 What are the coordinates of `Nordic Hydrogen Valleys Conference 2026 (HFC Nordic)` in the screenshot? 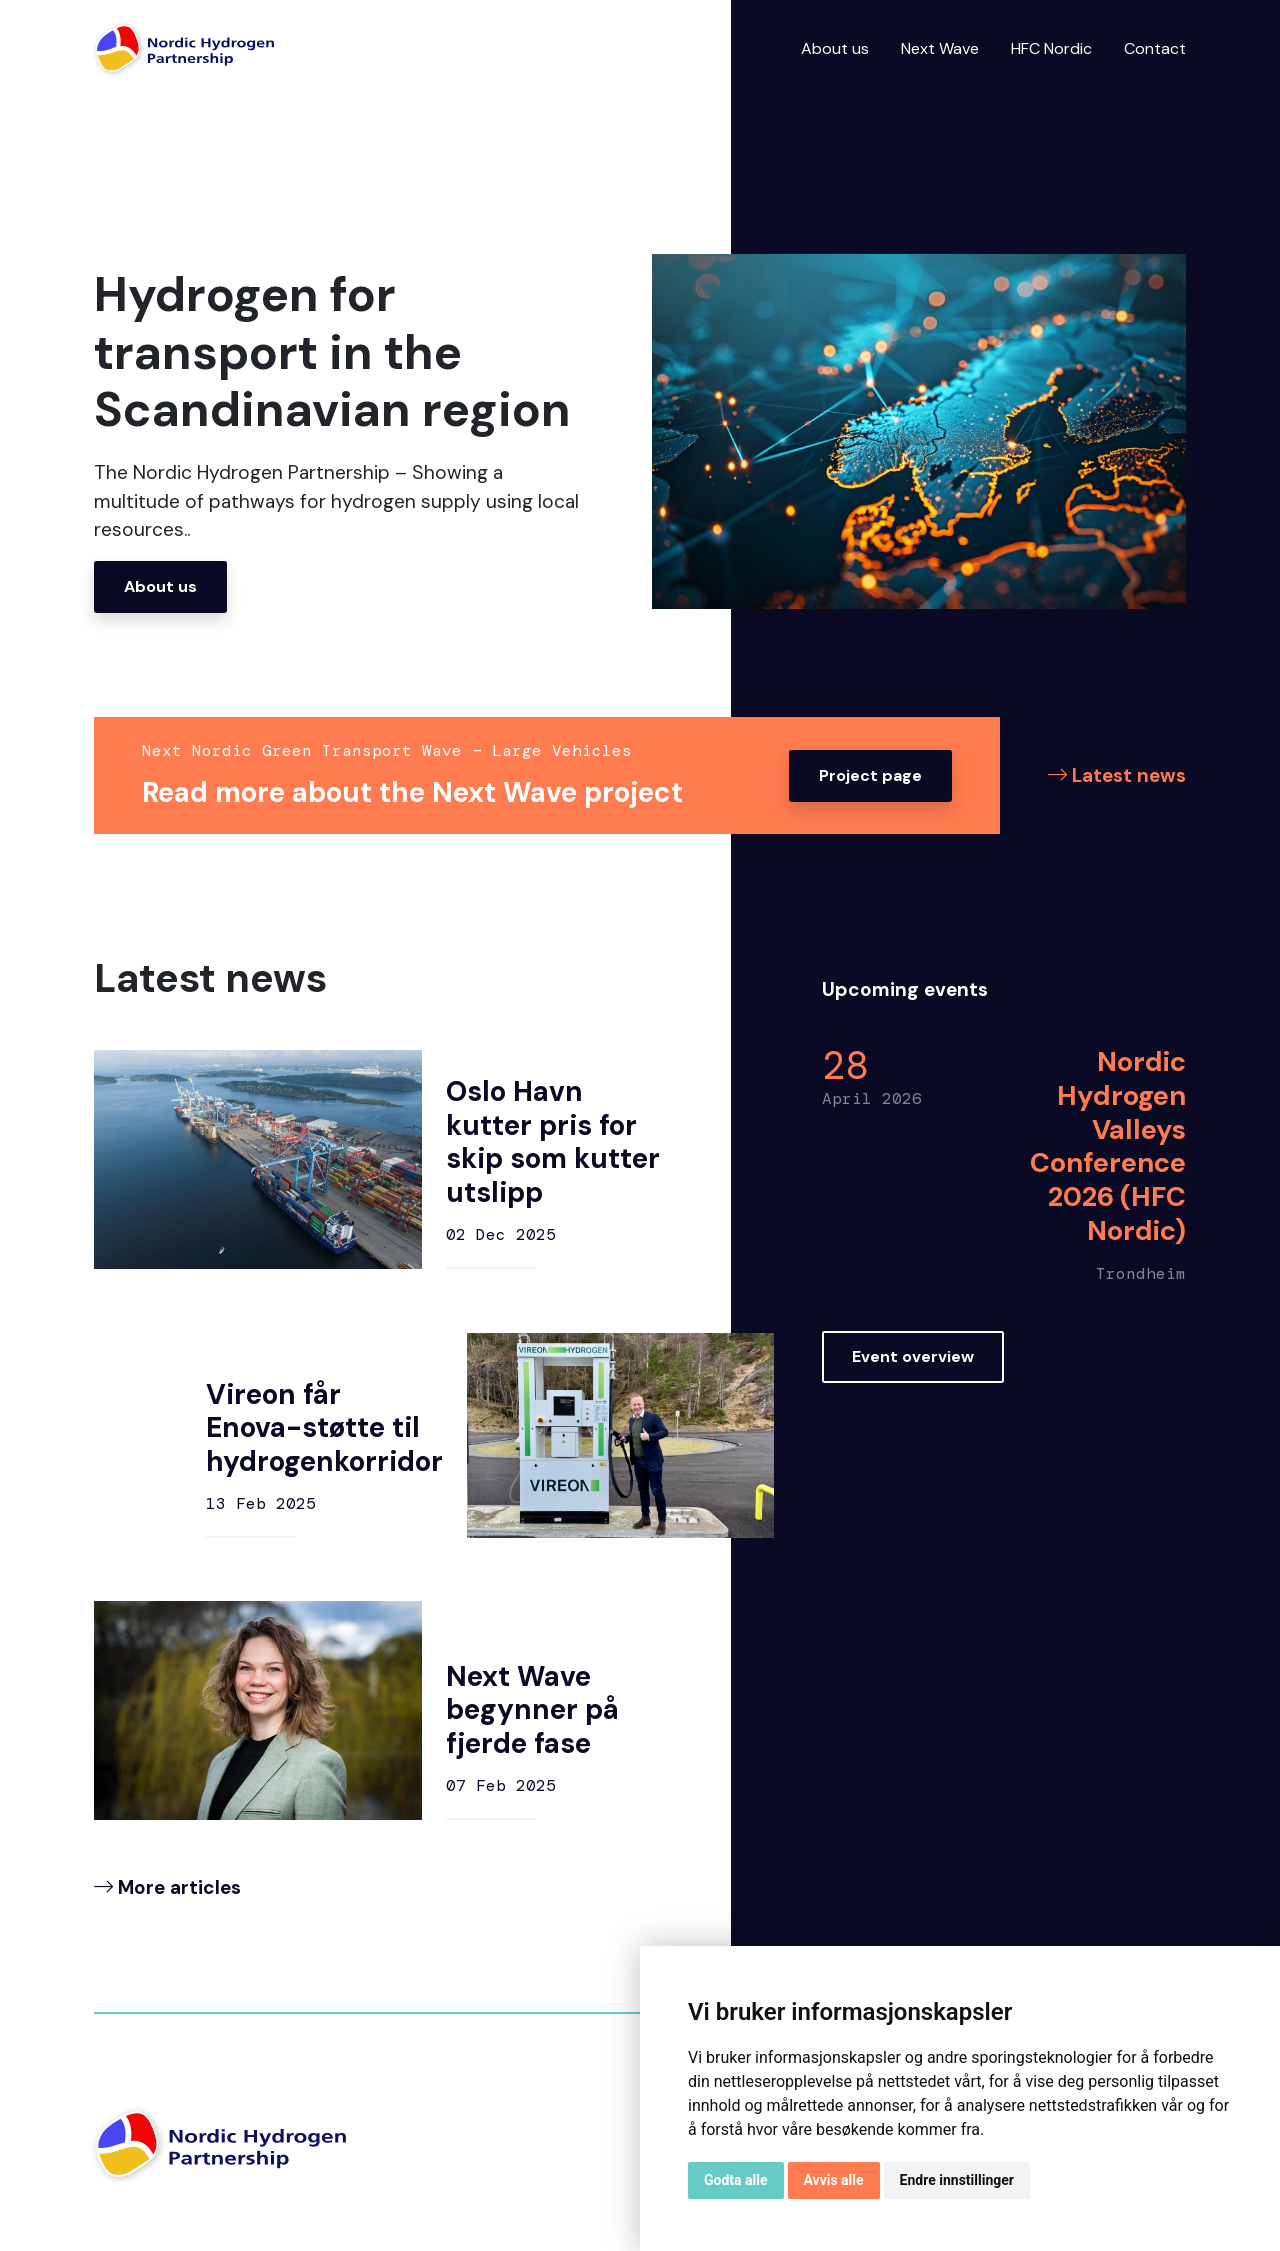 It's located at (1105, 1148).